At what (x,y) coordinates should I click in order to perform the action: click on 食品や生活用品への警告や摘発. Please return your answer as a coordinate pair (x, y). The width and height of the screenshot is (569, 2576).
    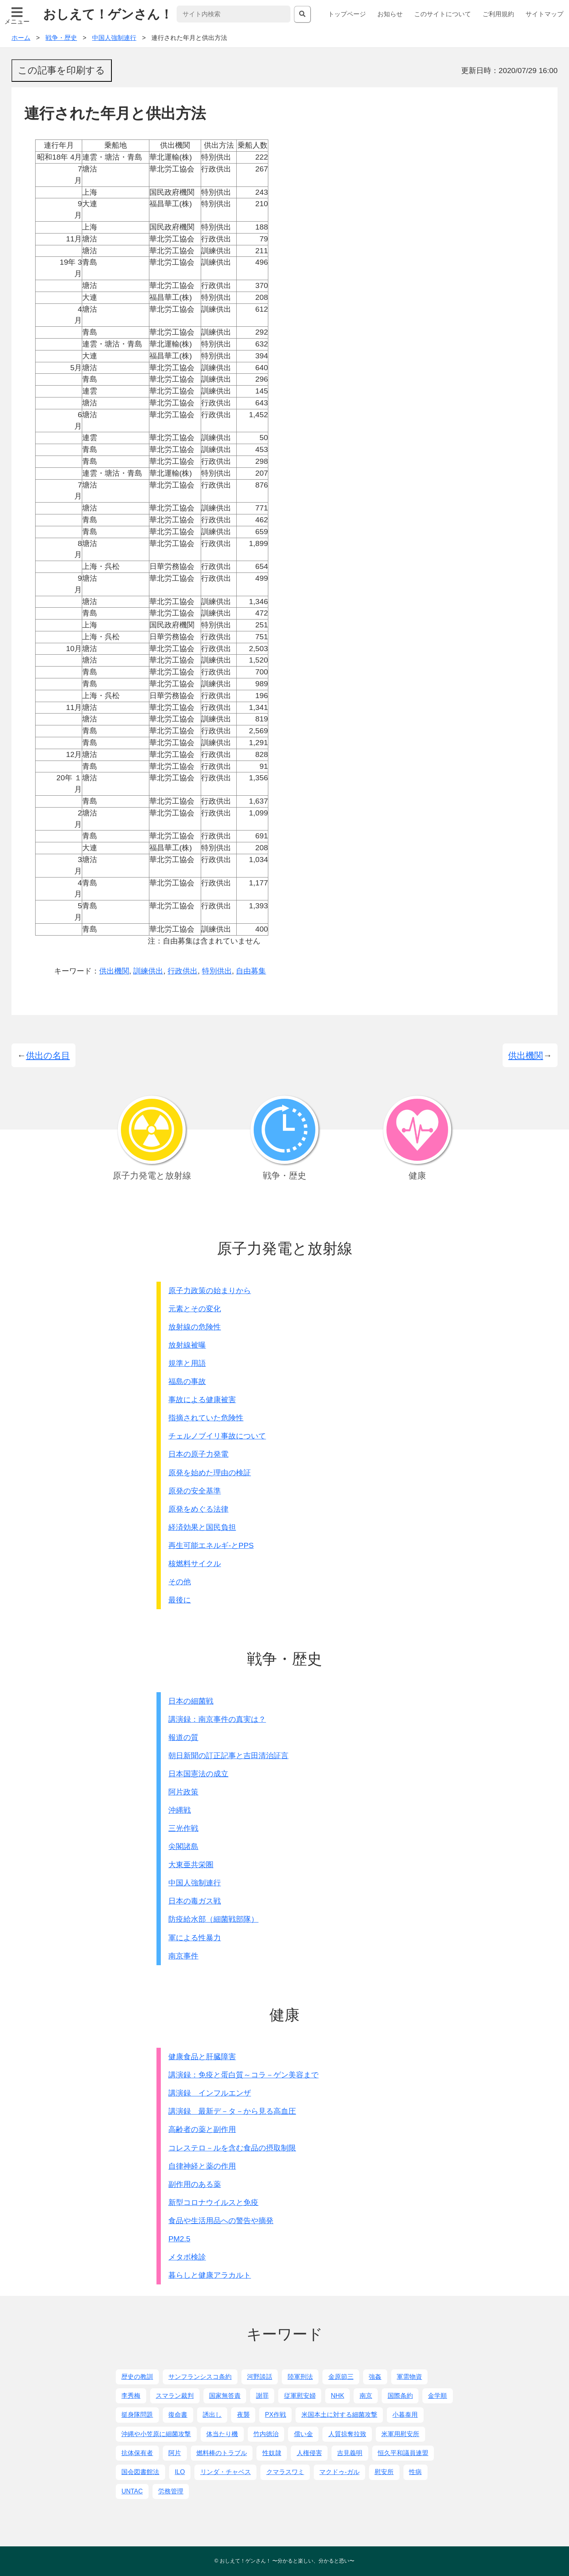
    Looking at the image, I should click on (220, 2220).